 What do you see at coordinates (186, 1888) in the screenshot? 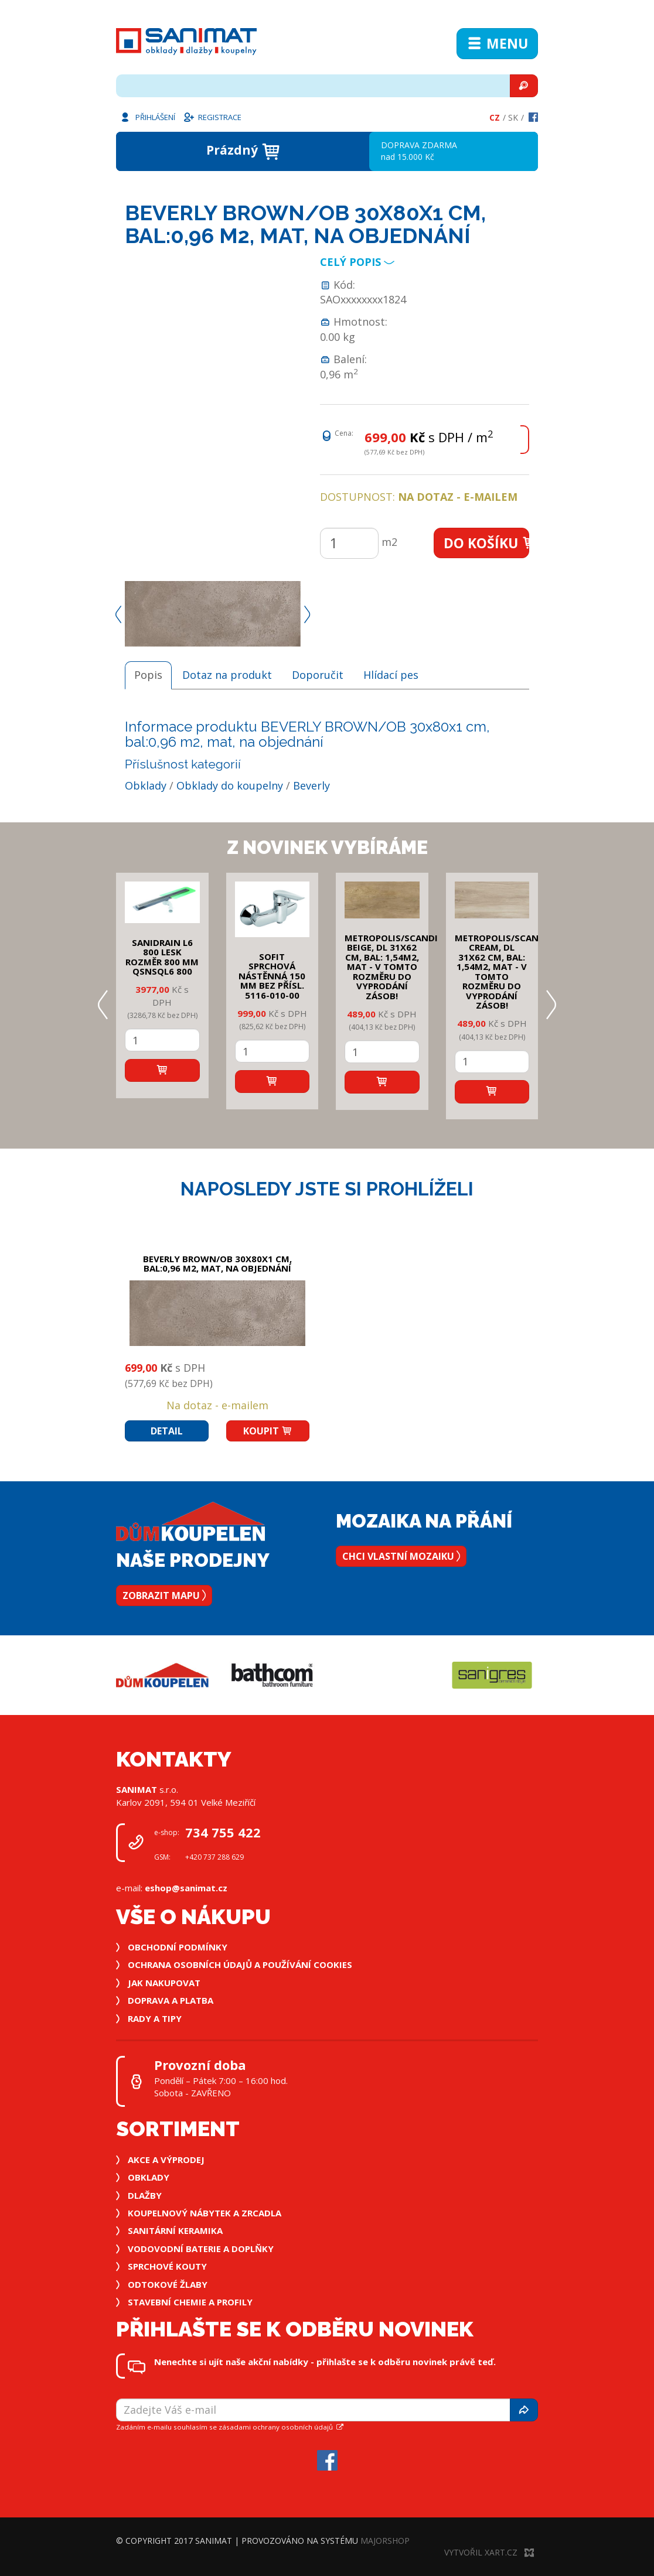
I see `eshop@sanimat.cz` at bounding box center [186, 1888].